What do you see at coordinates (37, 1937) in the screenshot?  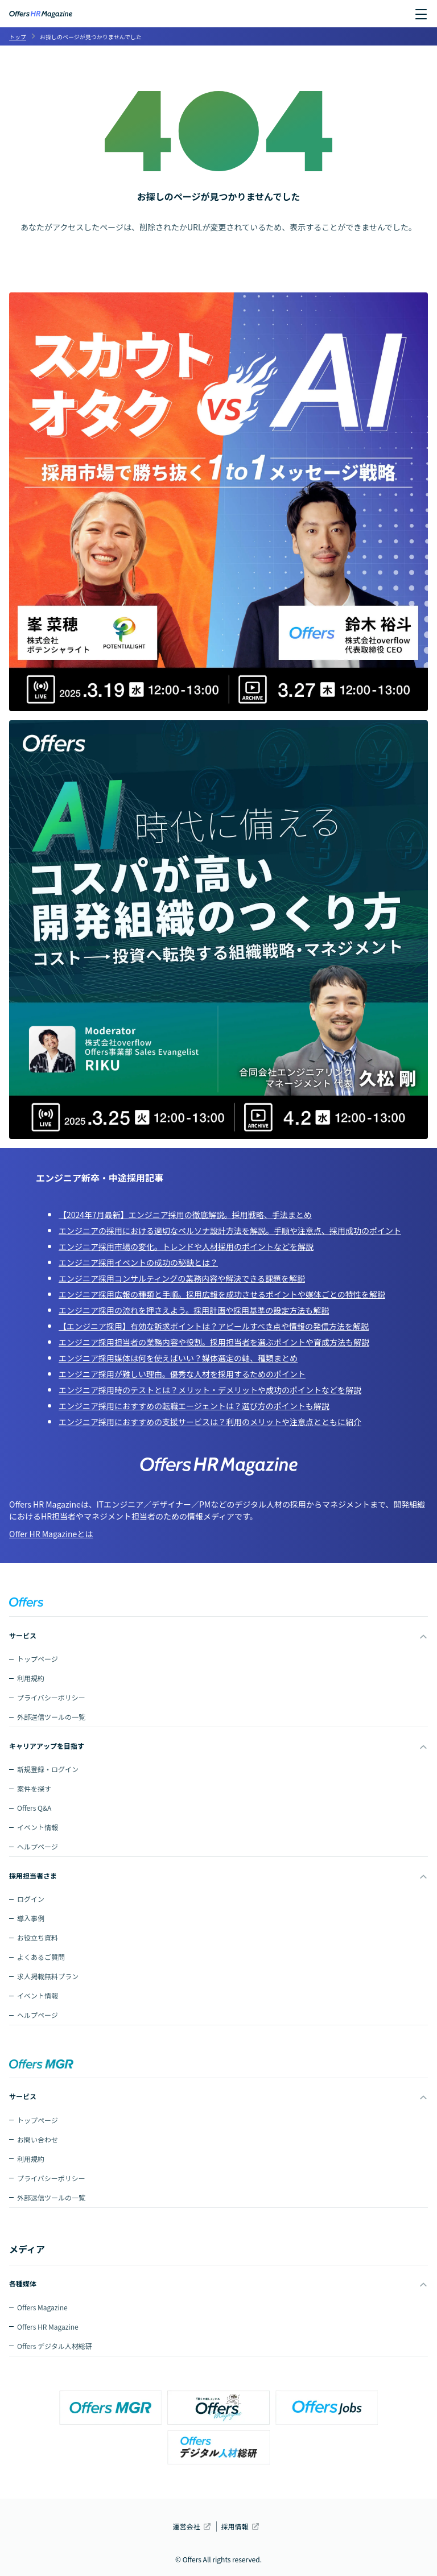 I see `お役立ち資料` at bounding box center [37, 1937].